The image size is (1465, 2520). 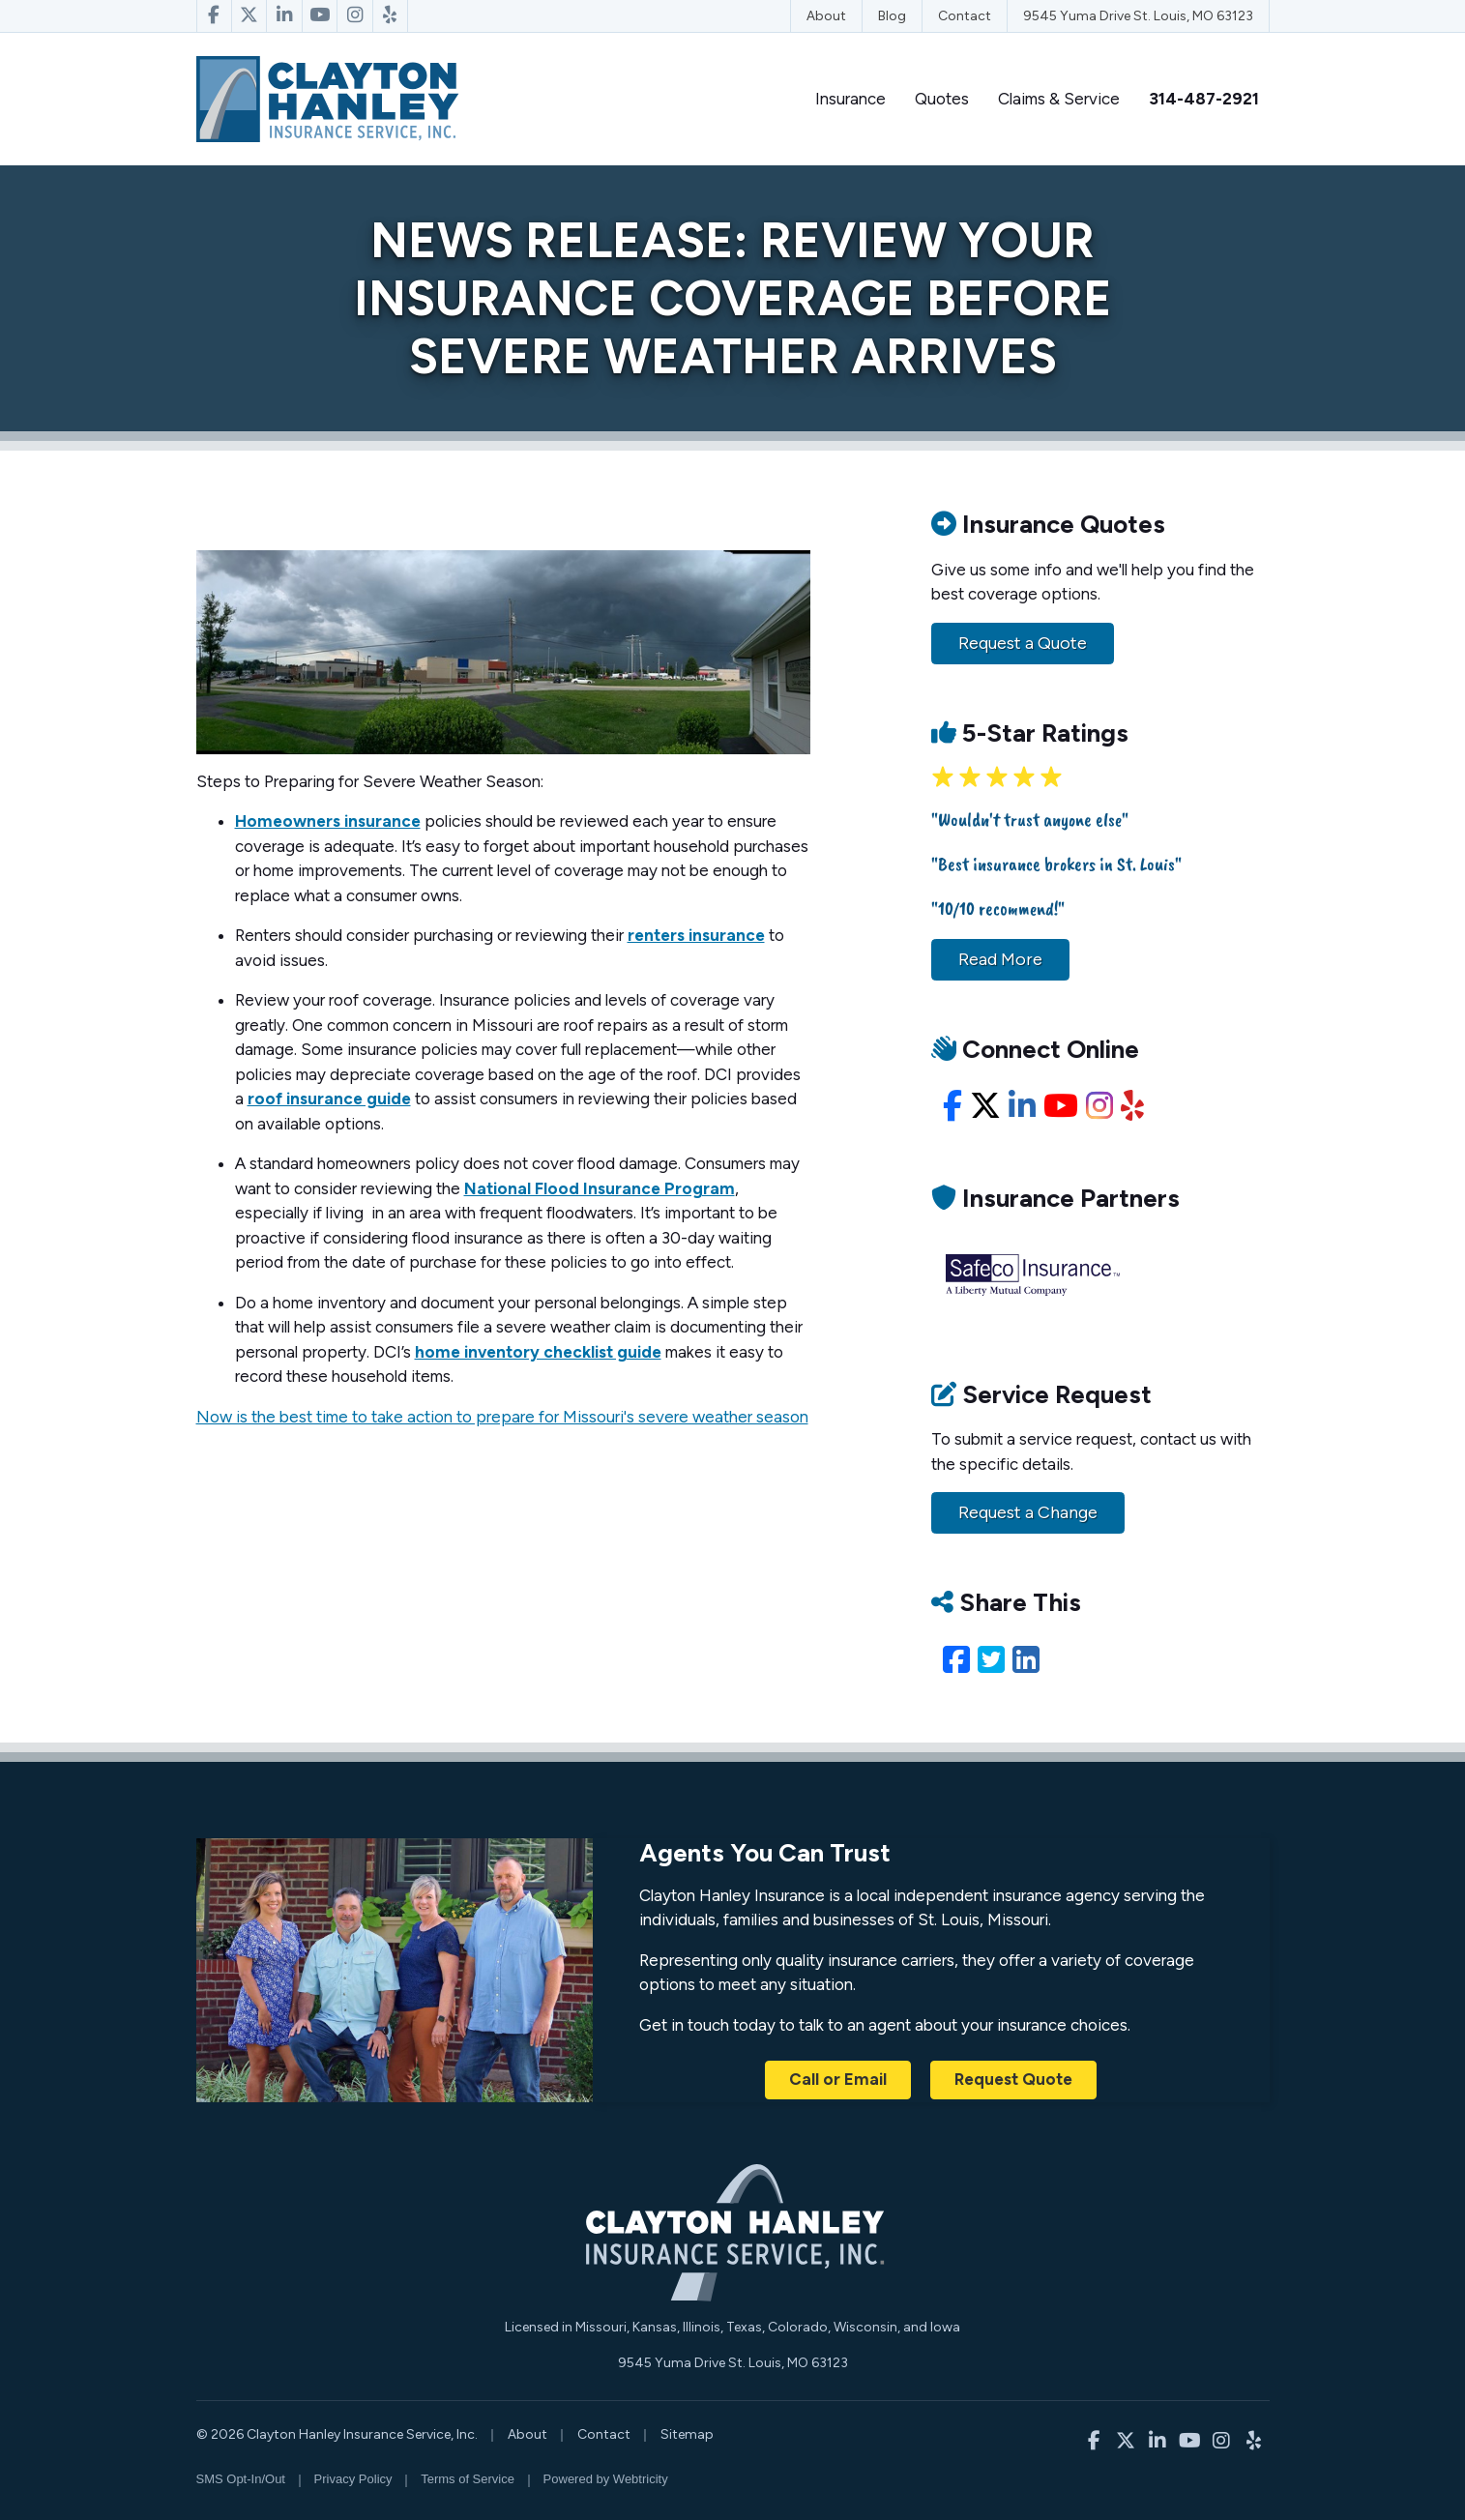 What do you see at coordinates (687, 2434) in the screenshot?
I see `Sitemap` at bounding box center [687, 2434].